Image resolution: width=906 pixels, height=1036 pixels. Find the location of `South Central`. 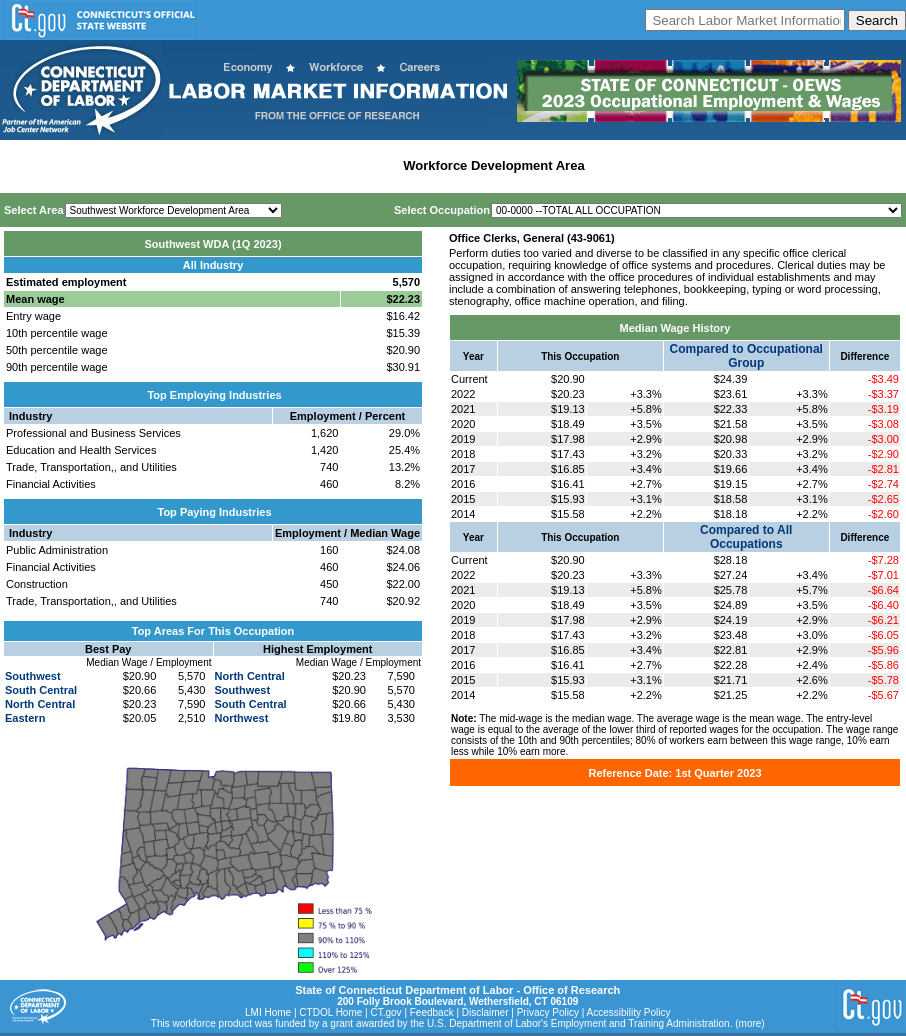

South Central is located at coordinates (41, 690).